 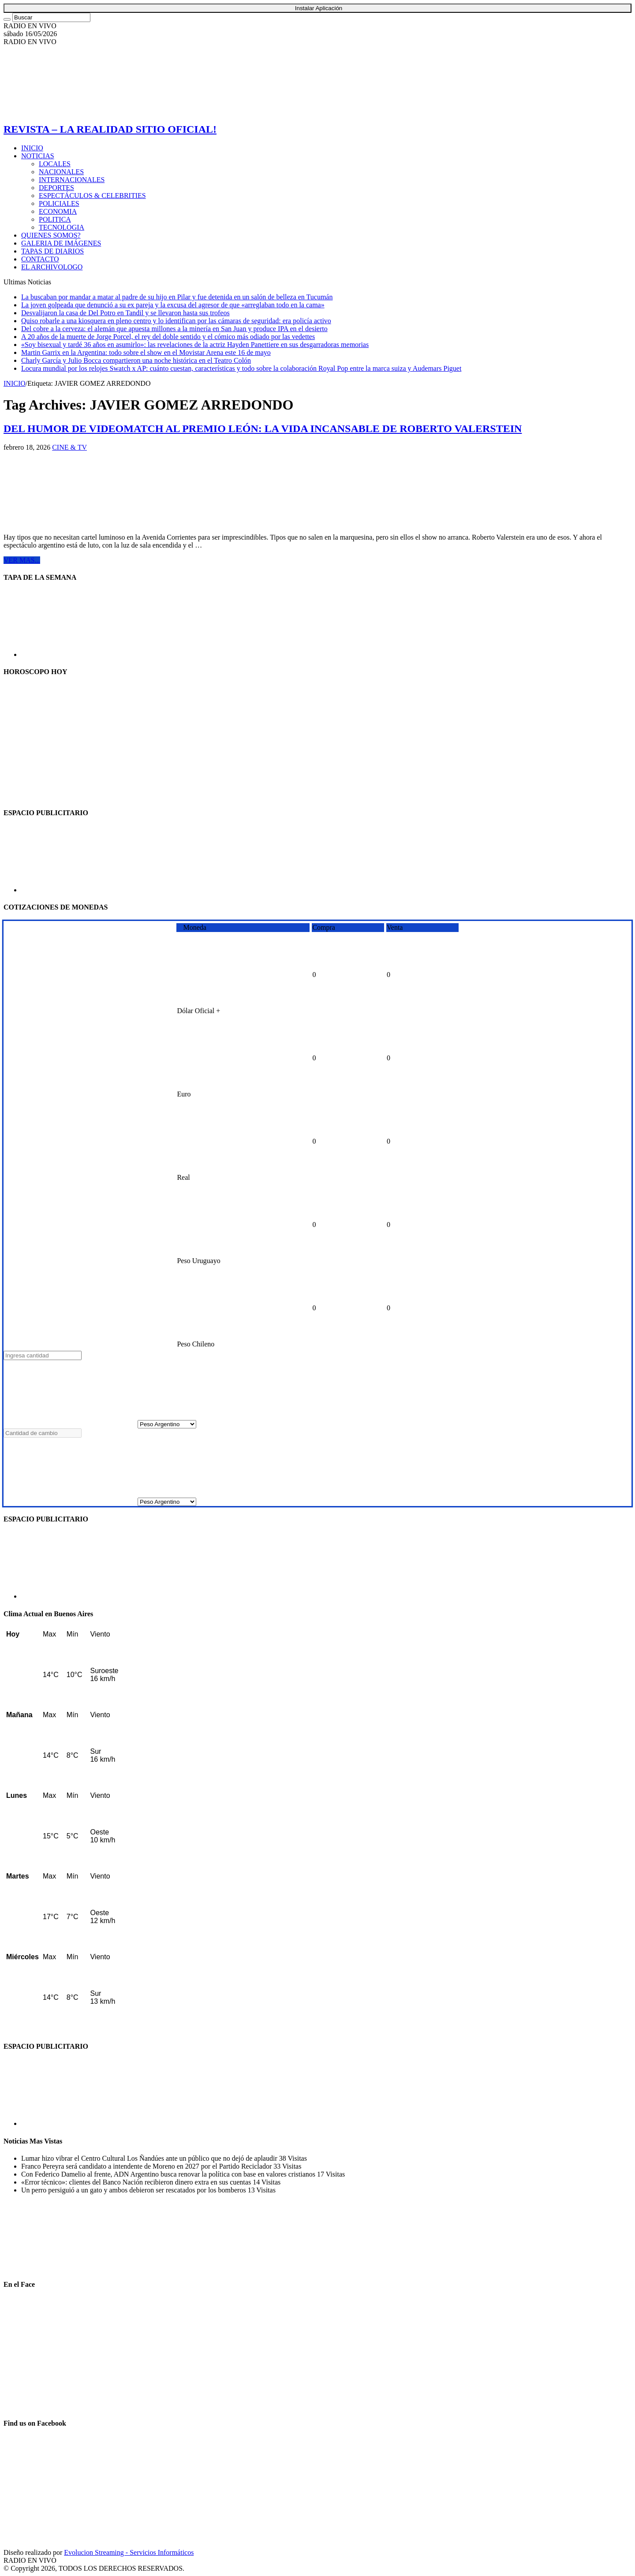 I want to click on DEL HUMOR DE VIDEOMATCH AL PREMIO LEÓN: LA VIDA INCANSABLE DE ROBERTO VALERSTEIN, so click(x=263, y=428).